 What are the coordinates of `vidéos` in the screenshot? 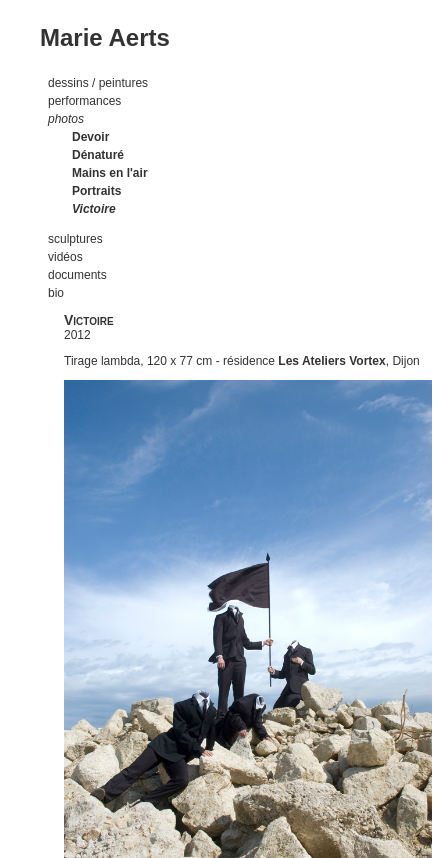 It's located at (65, 257).